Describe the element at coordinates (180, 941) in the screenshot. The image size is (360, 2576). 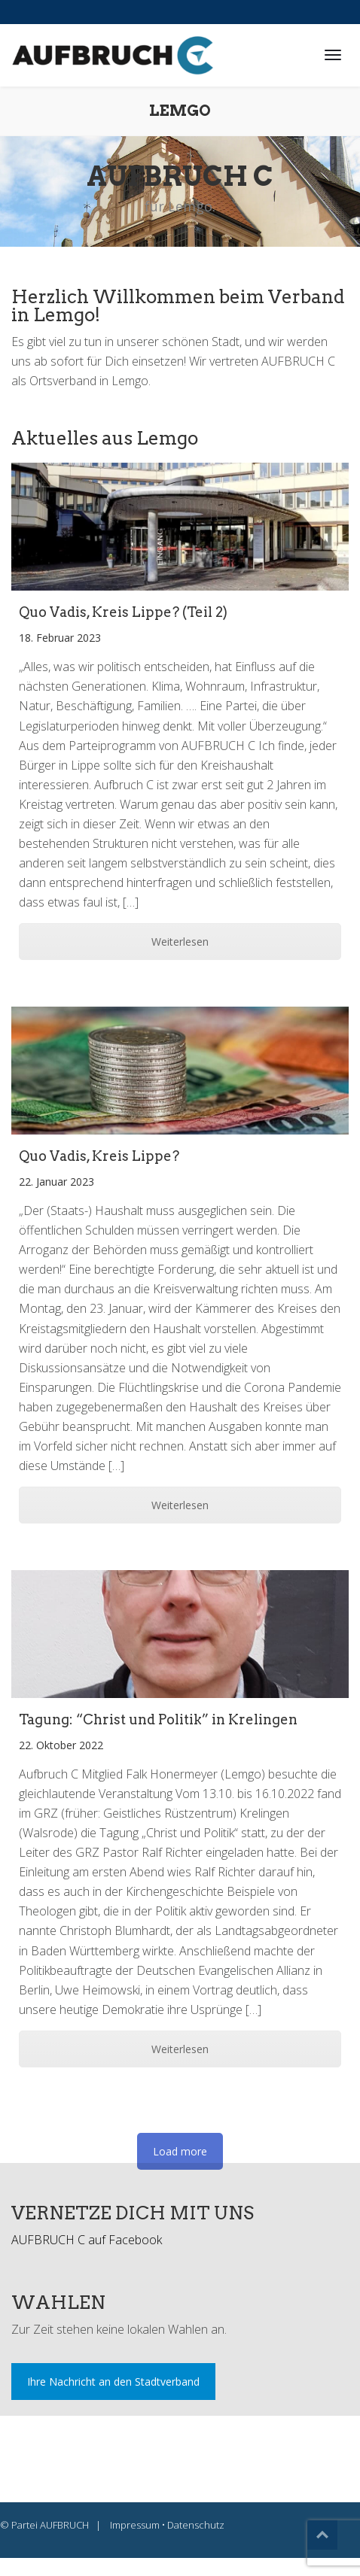
I see `Weiterlesen` at that location.